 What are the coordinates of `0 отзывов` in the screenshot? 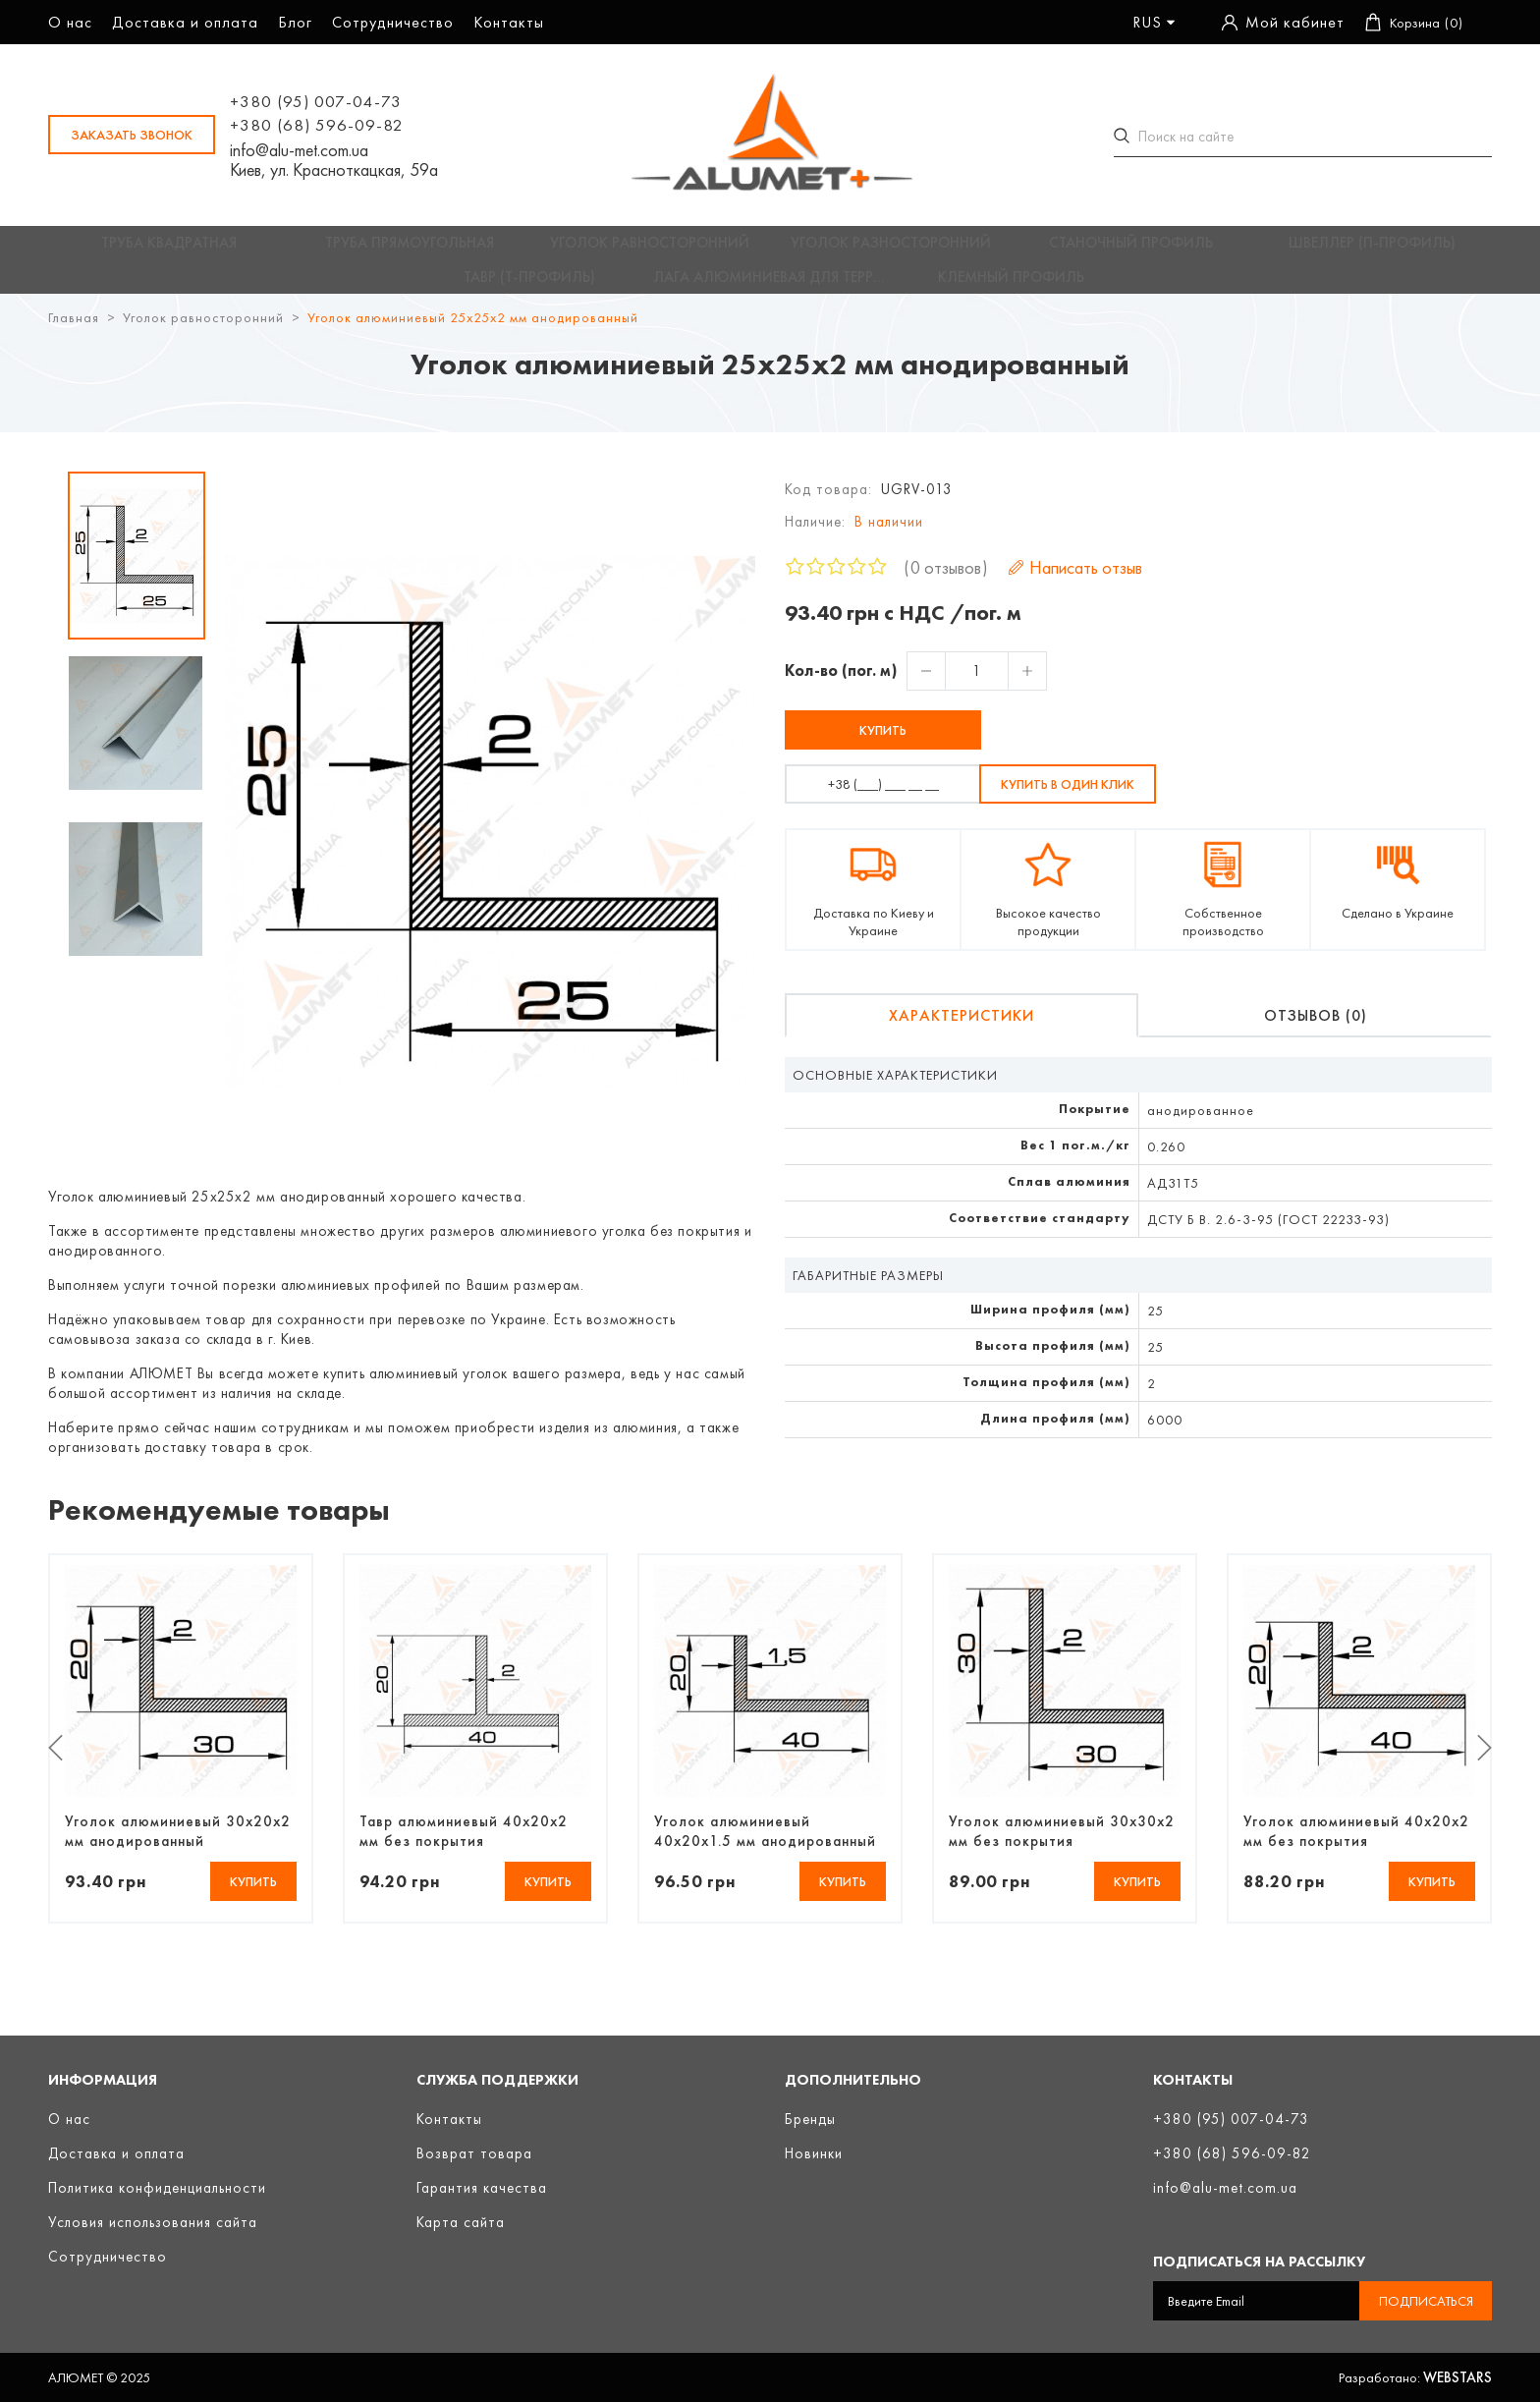 It's located at (945, 582).